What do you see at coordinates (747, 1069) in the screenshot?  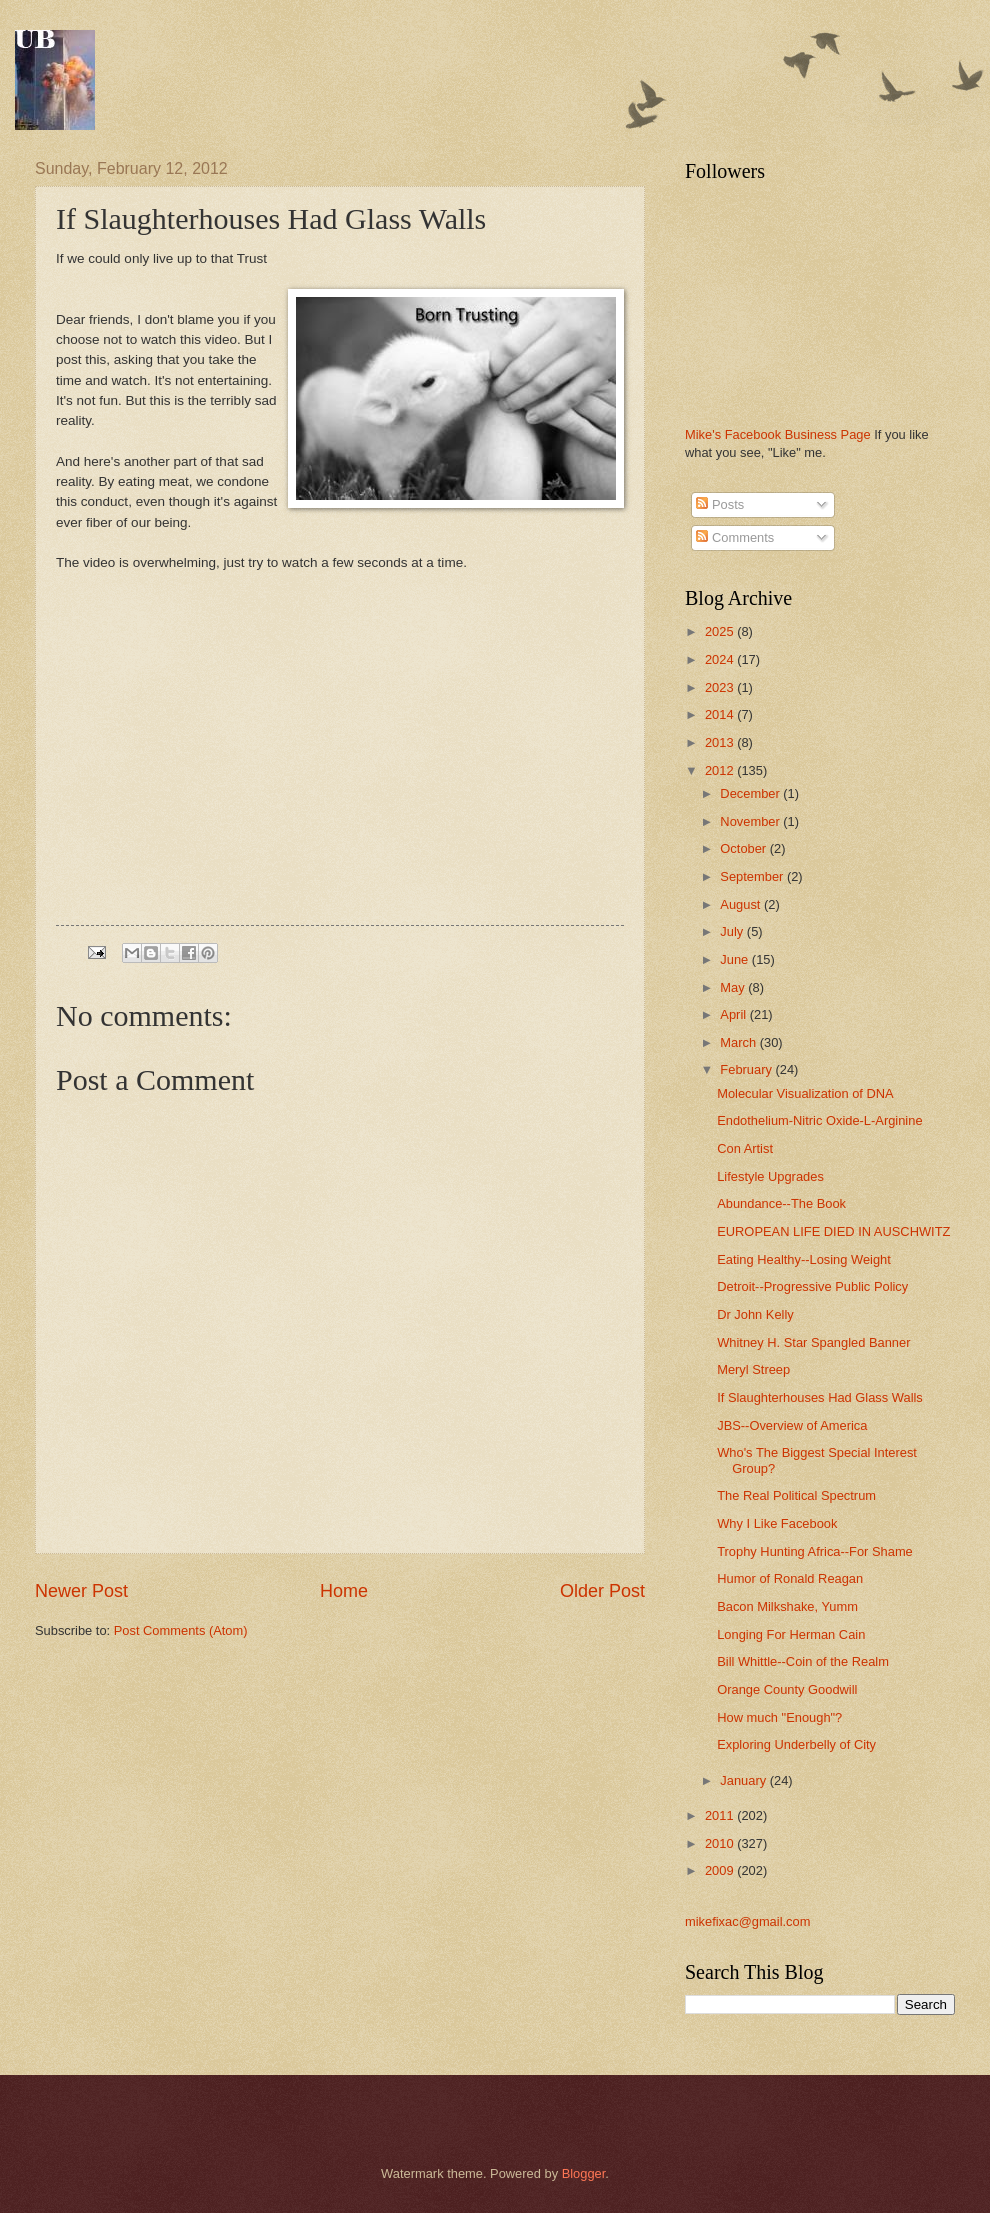 I see `February` at bounding box center [747, 1069].